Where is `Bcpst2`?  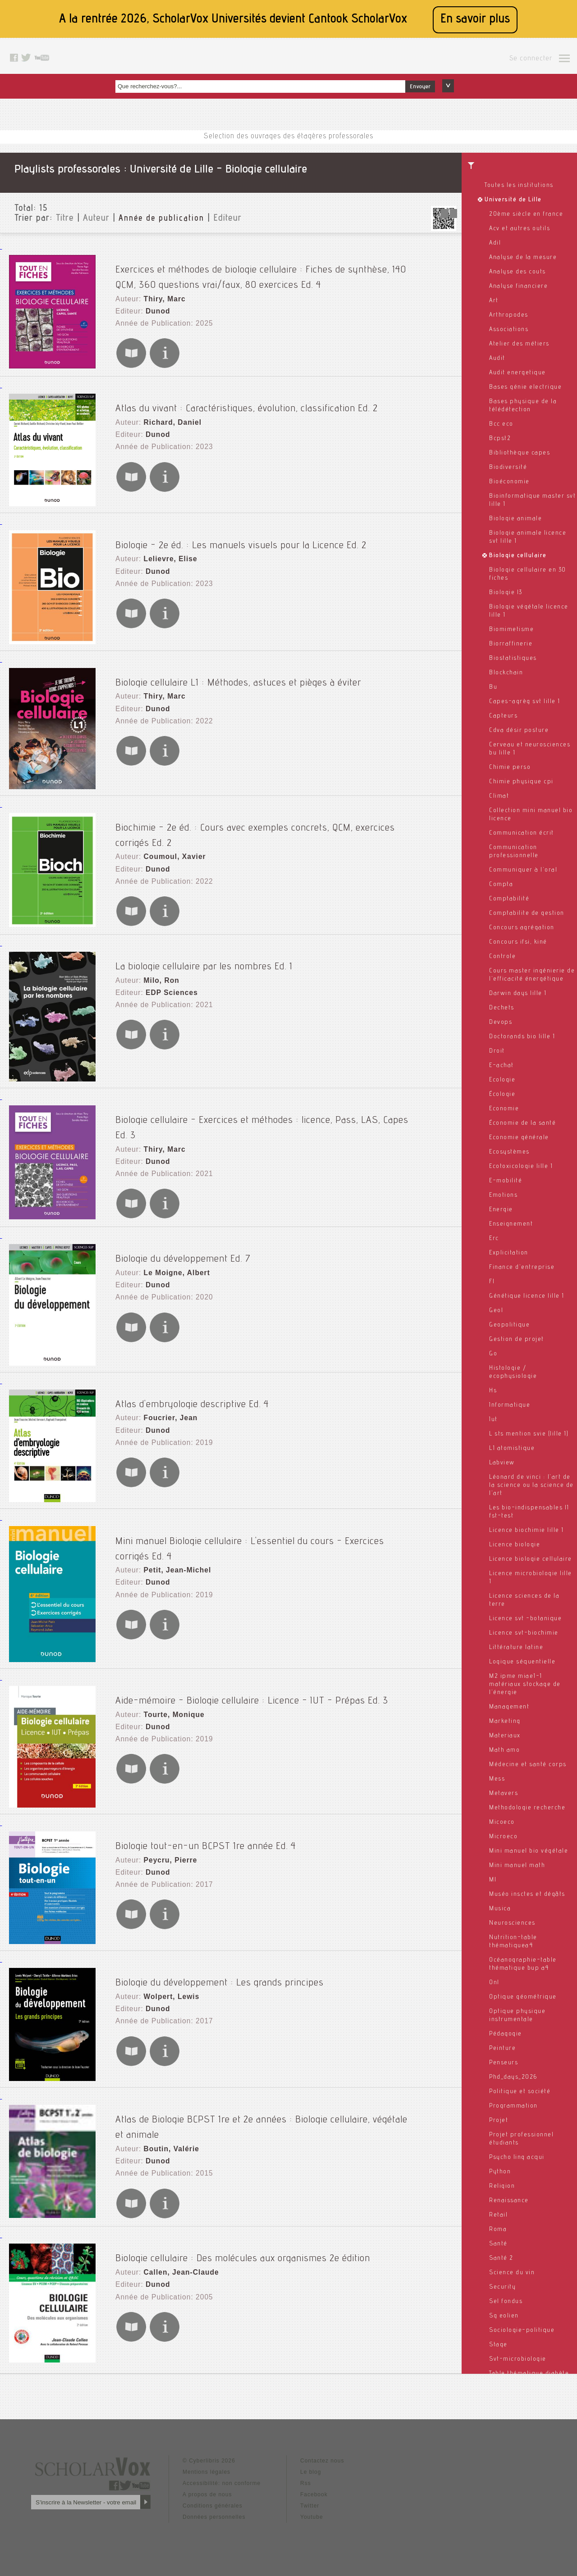
Bcpst2 is located at coordinates (500, 439).